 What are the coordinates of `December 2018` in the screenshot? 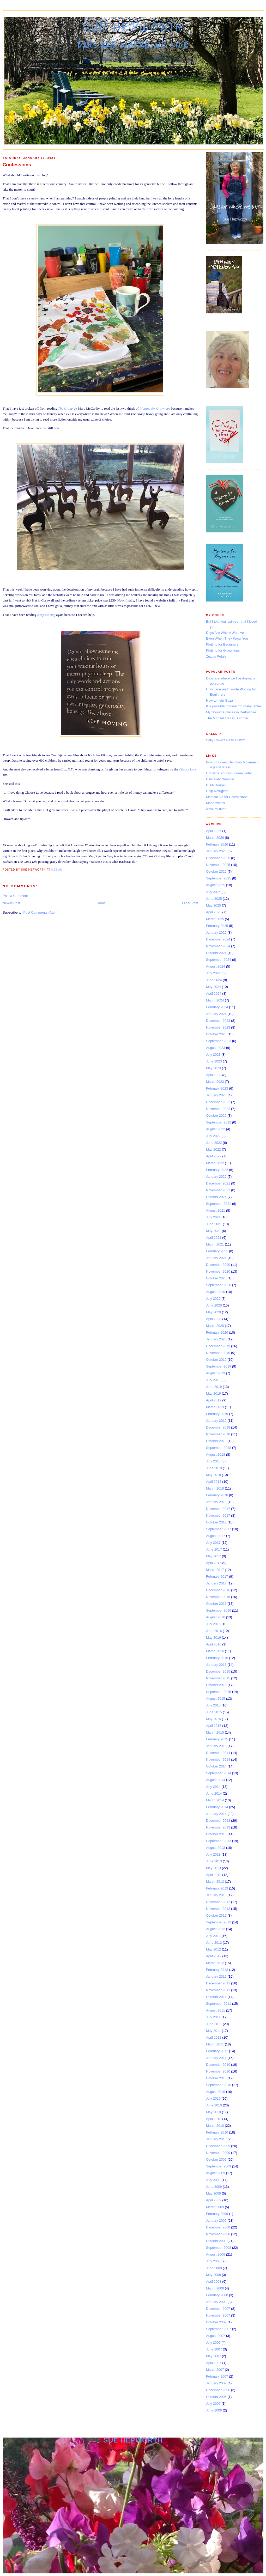 It's located at (218, 1427).